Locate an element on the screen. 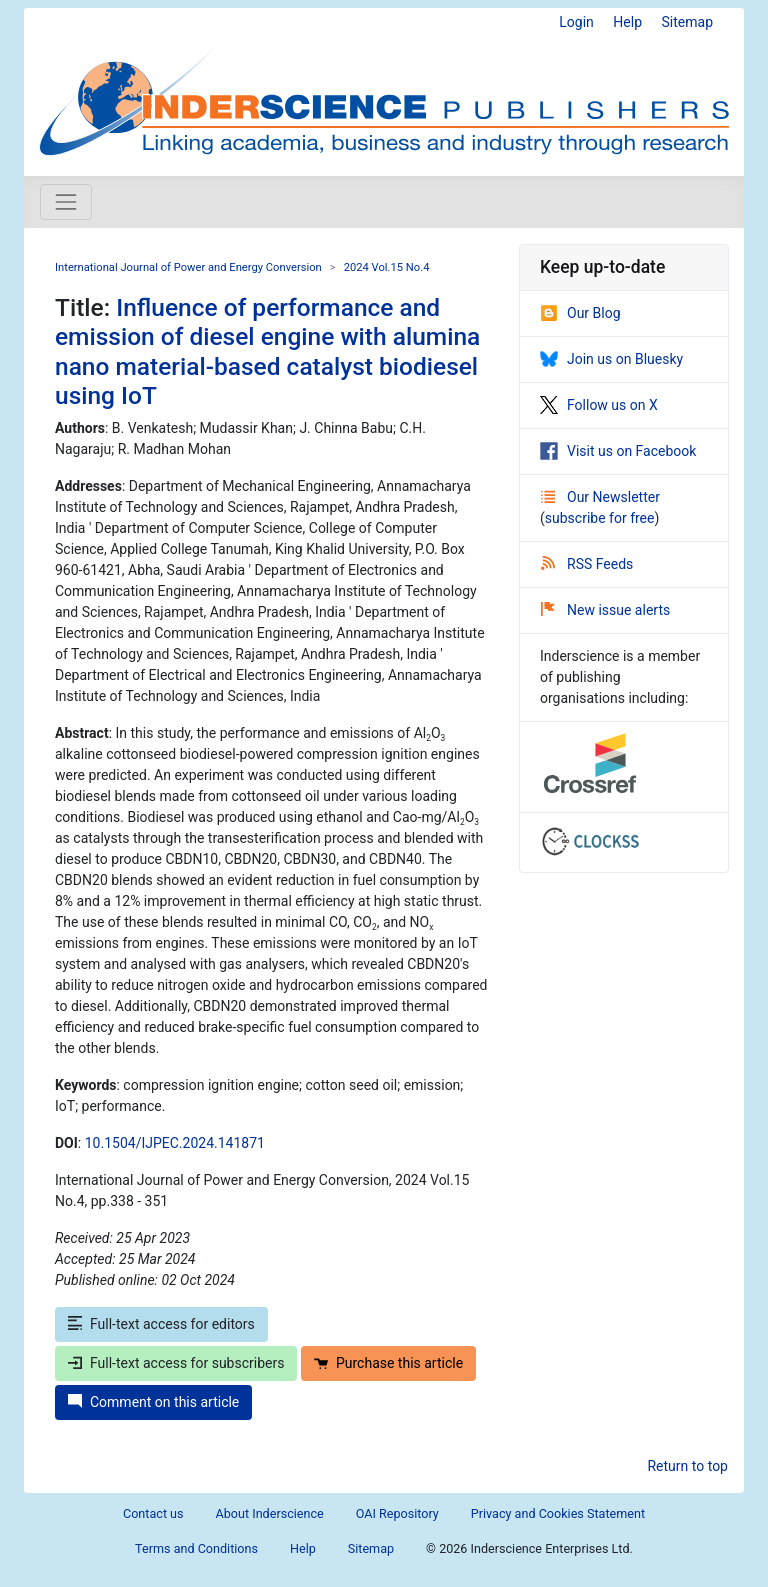 The height and width of the screenshot is (1587, 768). Purchase this article is located at coordinates (388, 1363).